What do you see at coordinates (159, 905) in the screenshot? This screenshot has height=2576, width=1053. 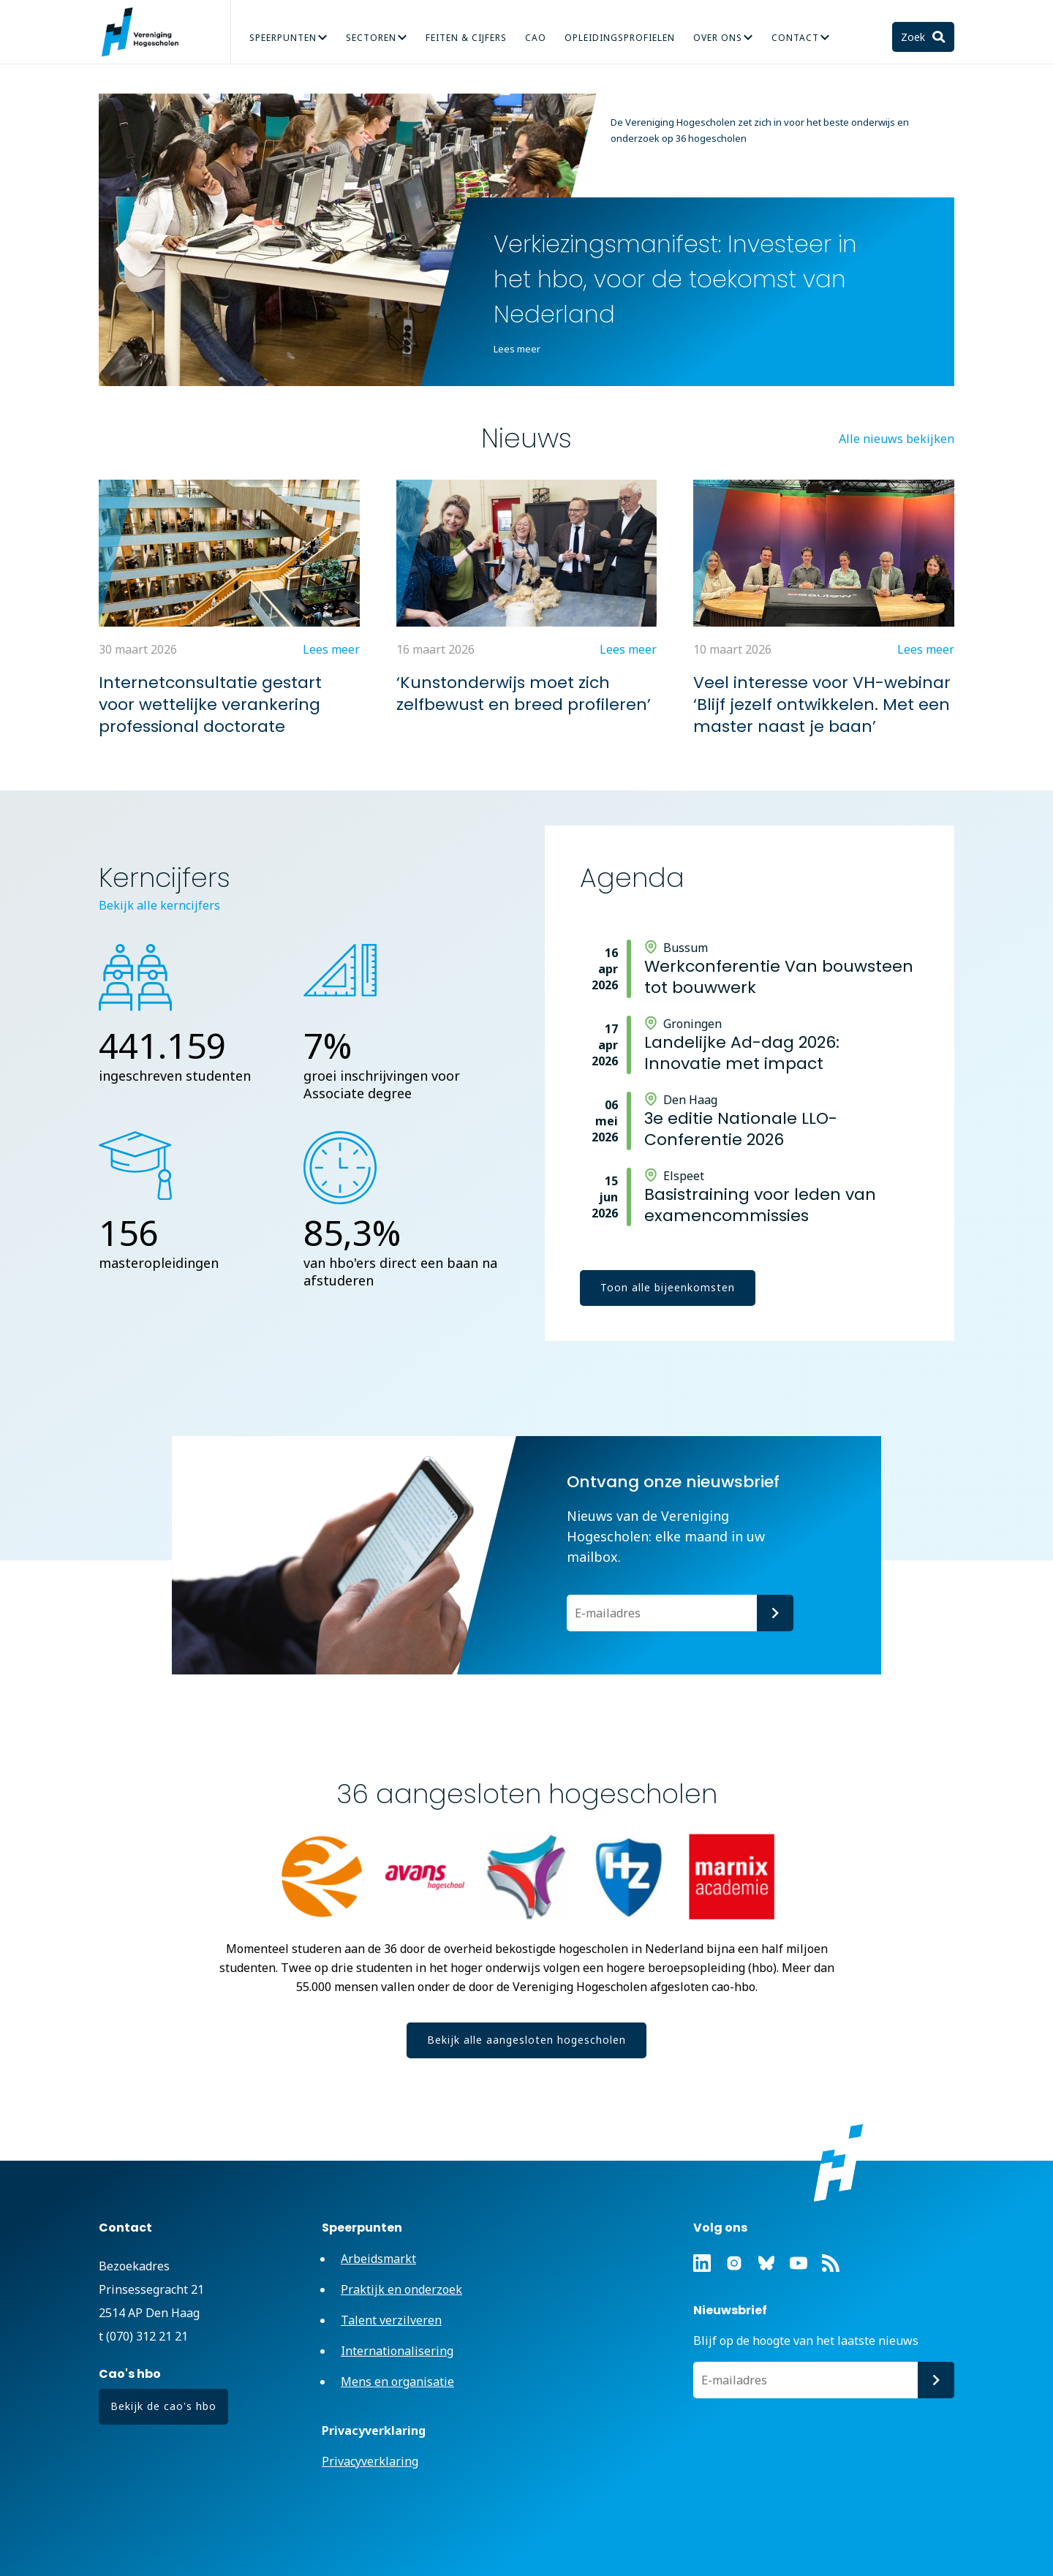 I see `Bekijk alle kerncijfers` at bounding box center [159, 905].